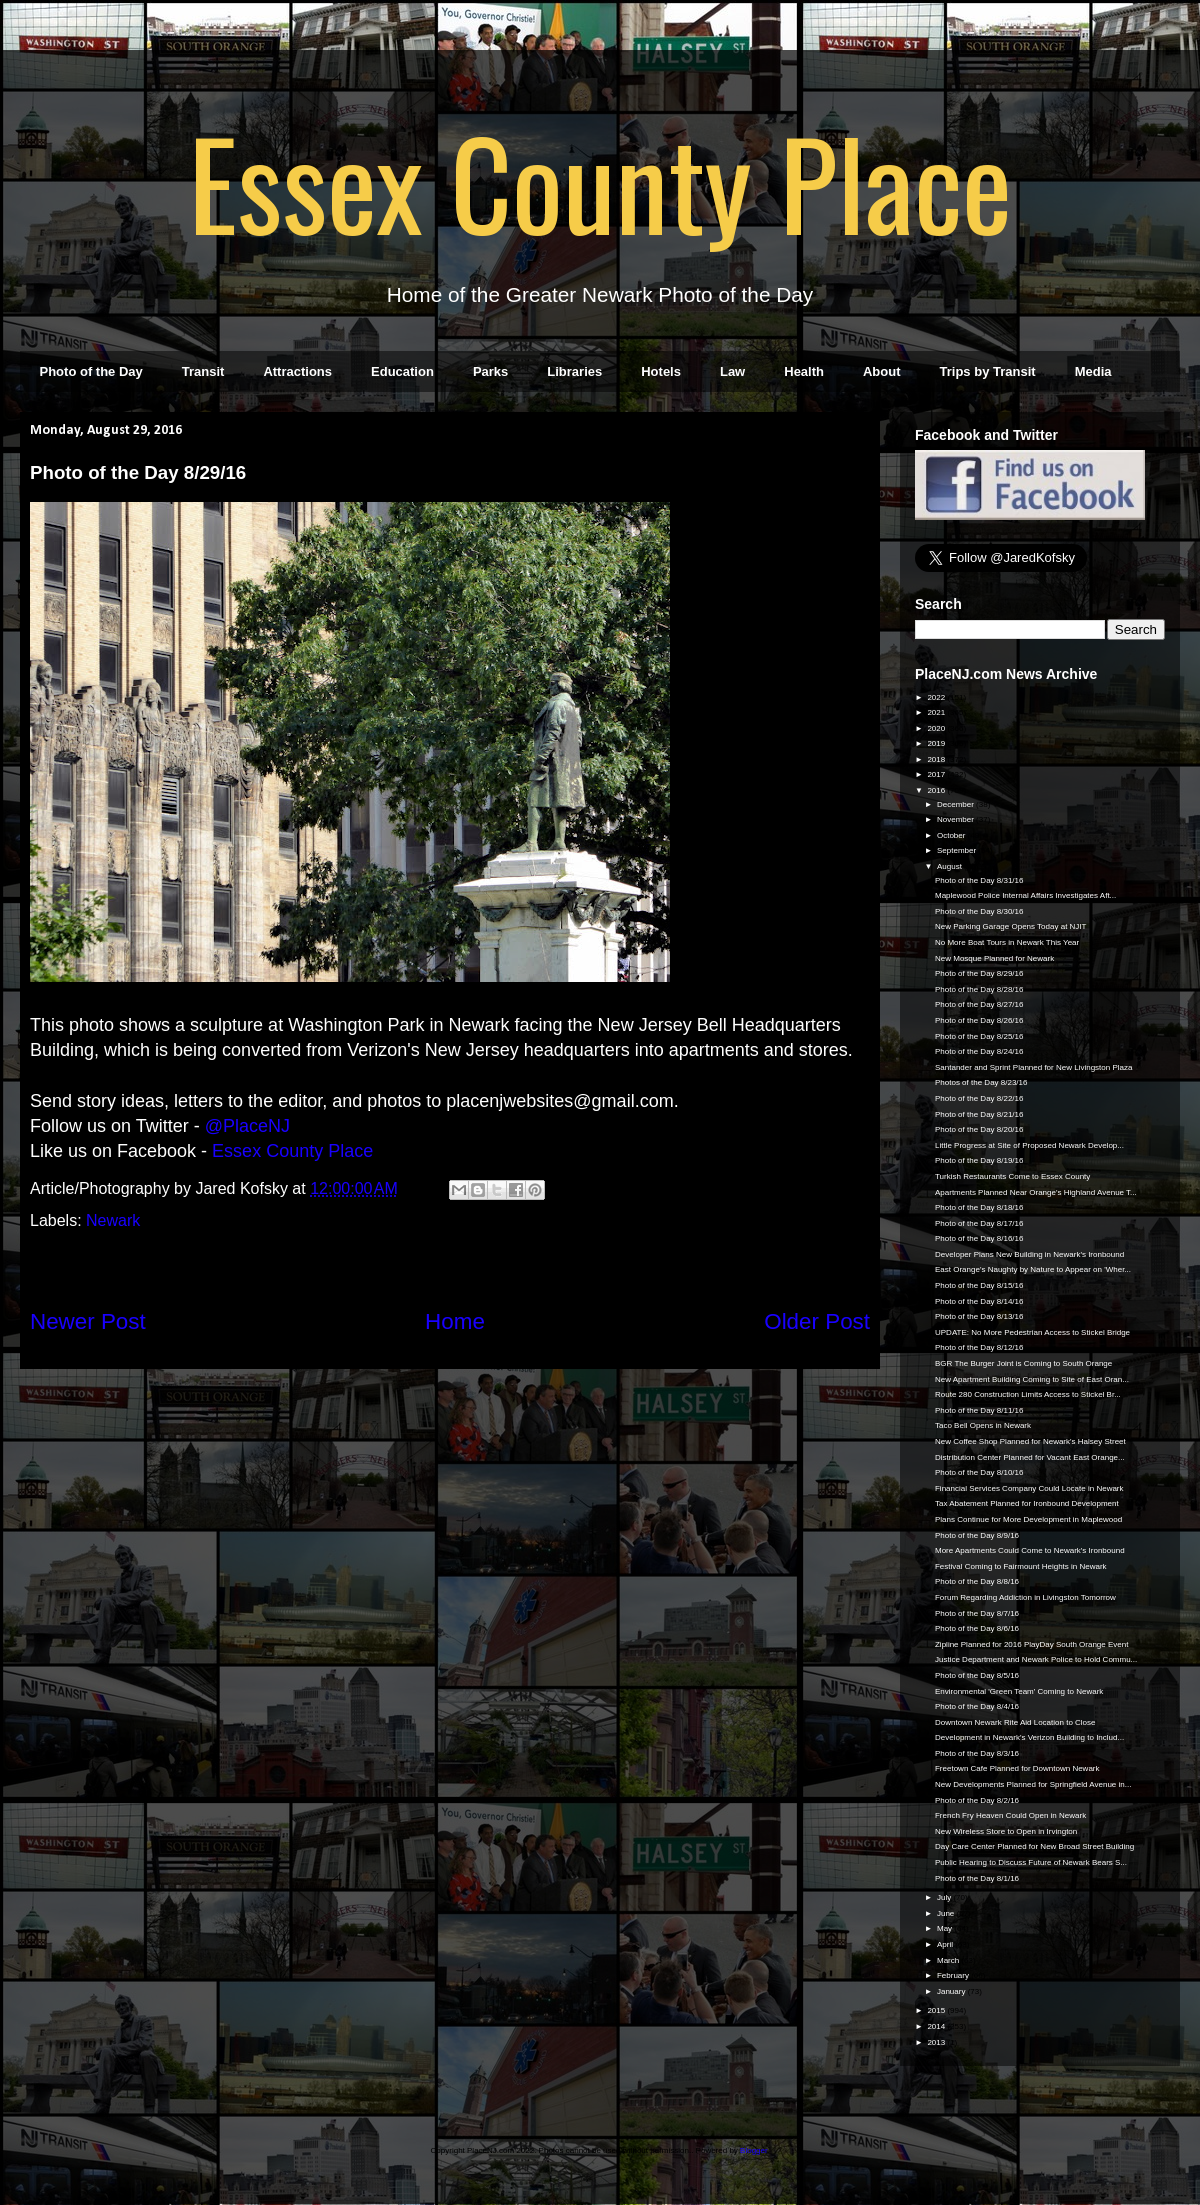 Image resolution: width=1200 pixels, height=2205 pixels. I want to click on Photo of the Day 8/31/16, so click(979, 880).